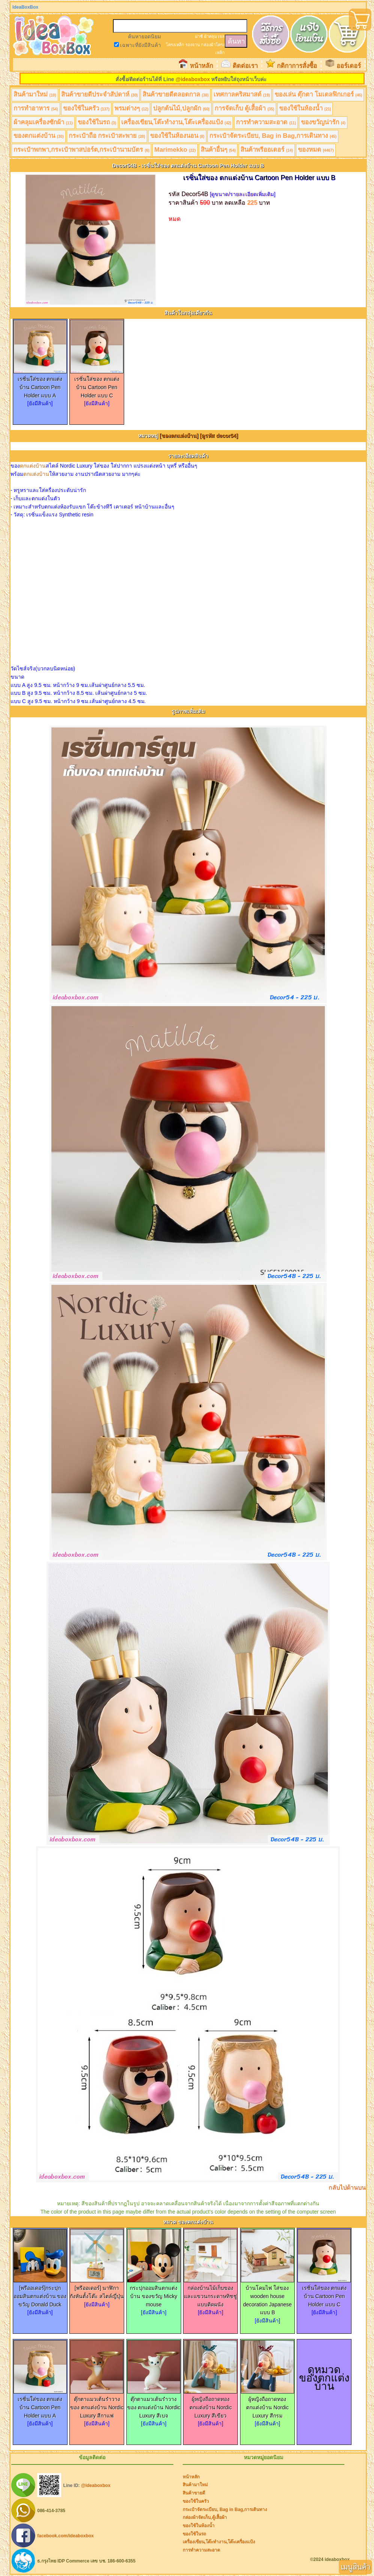 The width and height of the screenshot is (374, 2576). I want to click on สินค้าขายดีประจำสัปดาห์, so click(99, 94).